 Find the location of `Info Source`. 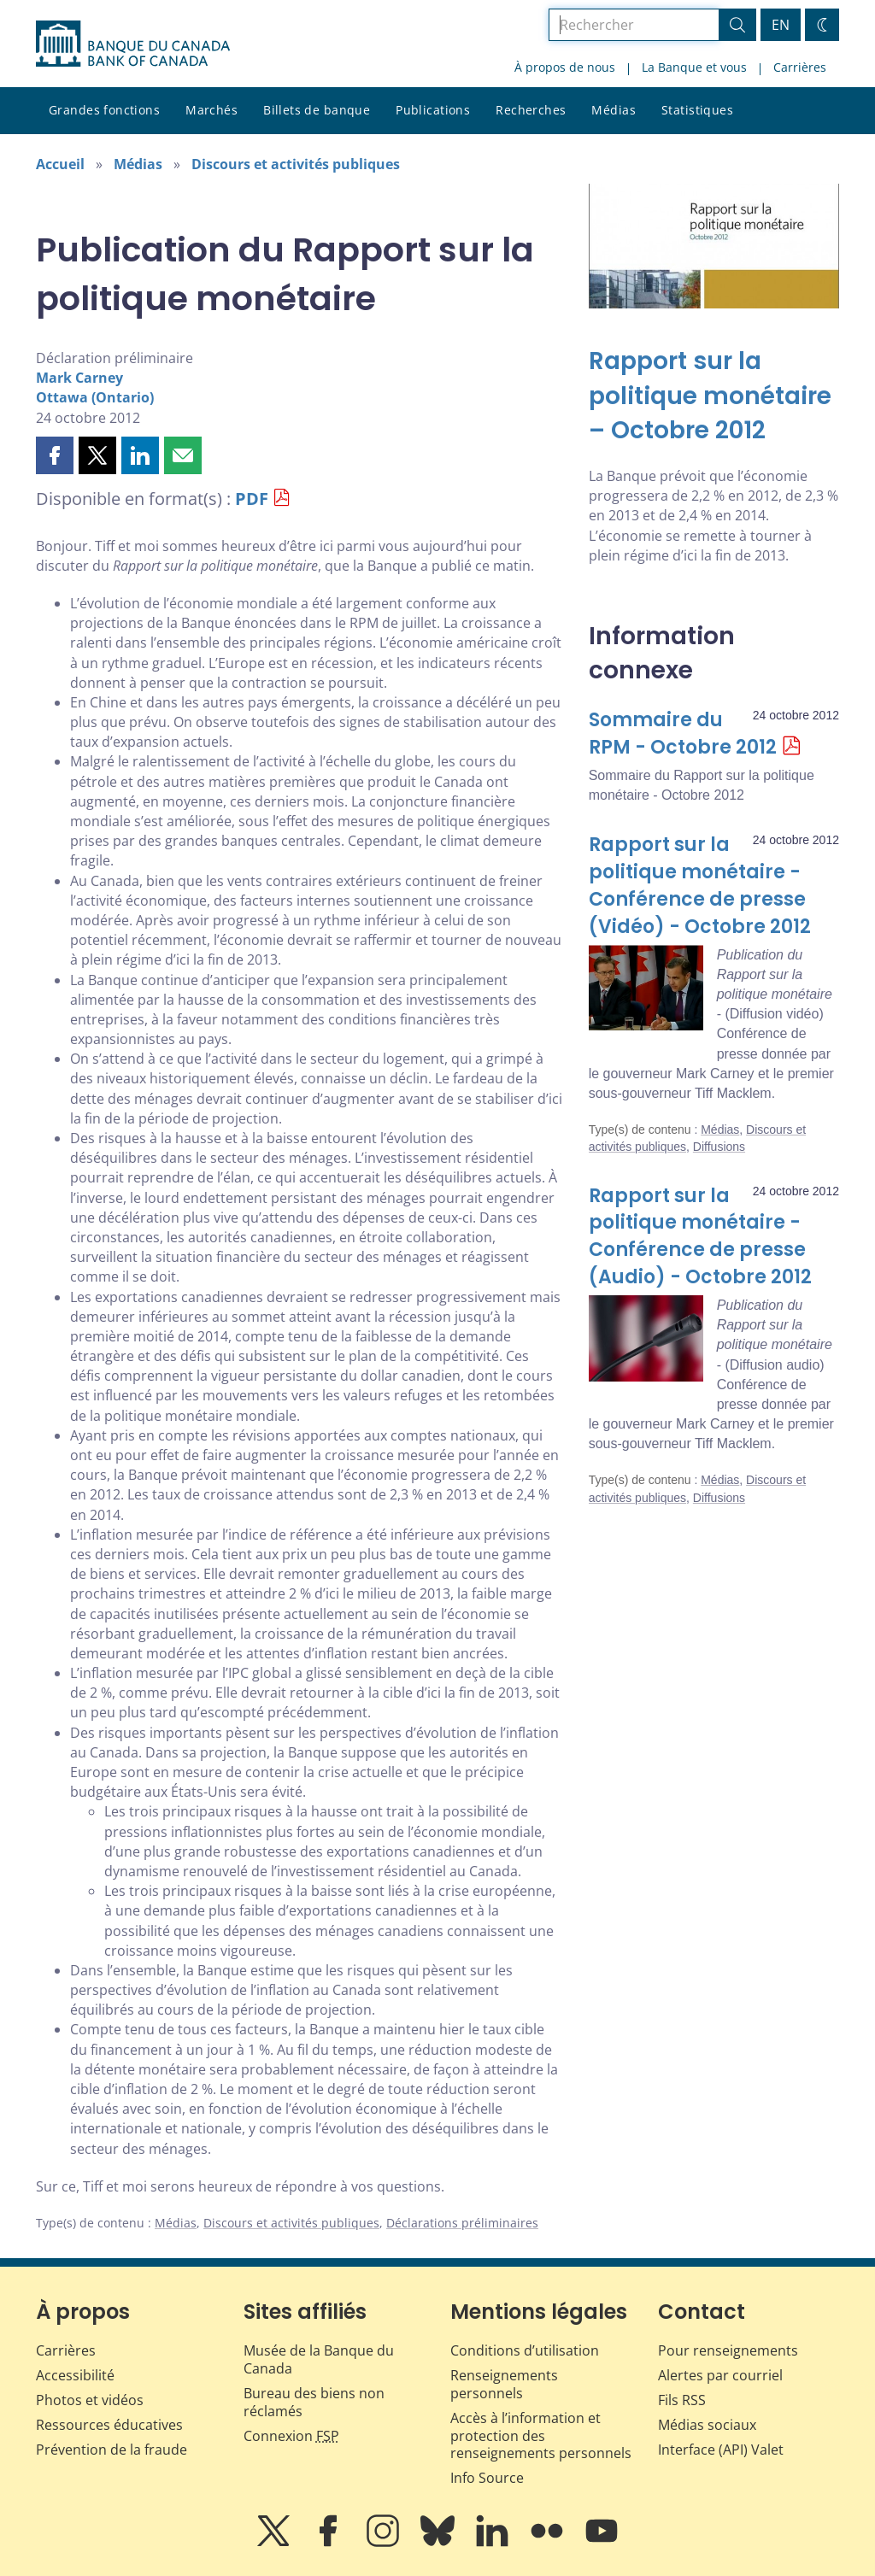

Info Source is located at coordinates (487, 2477).